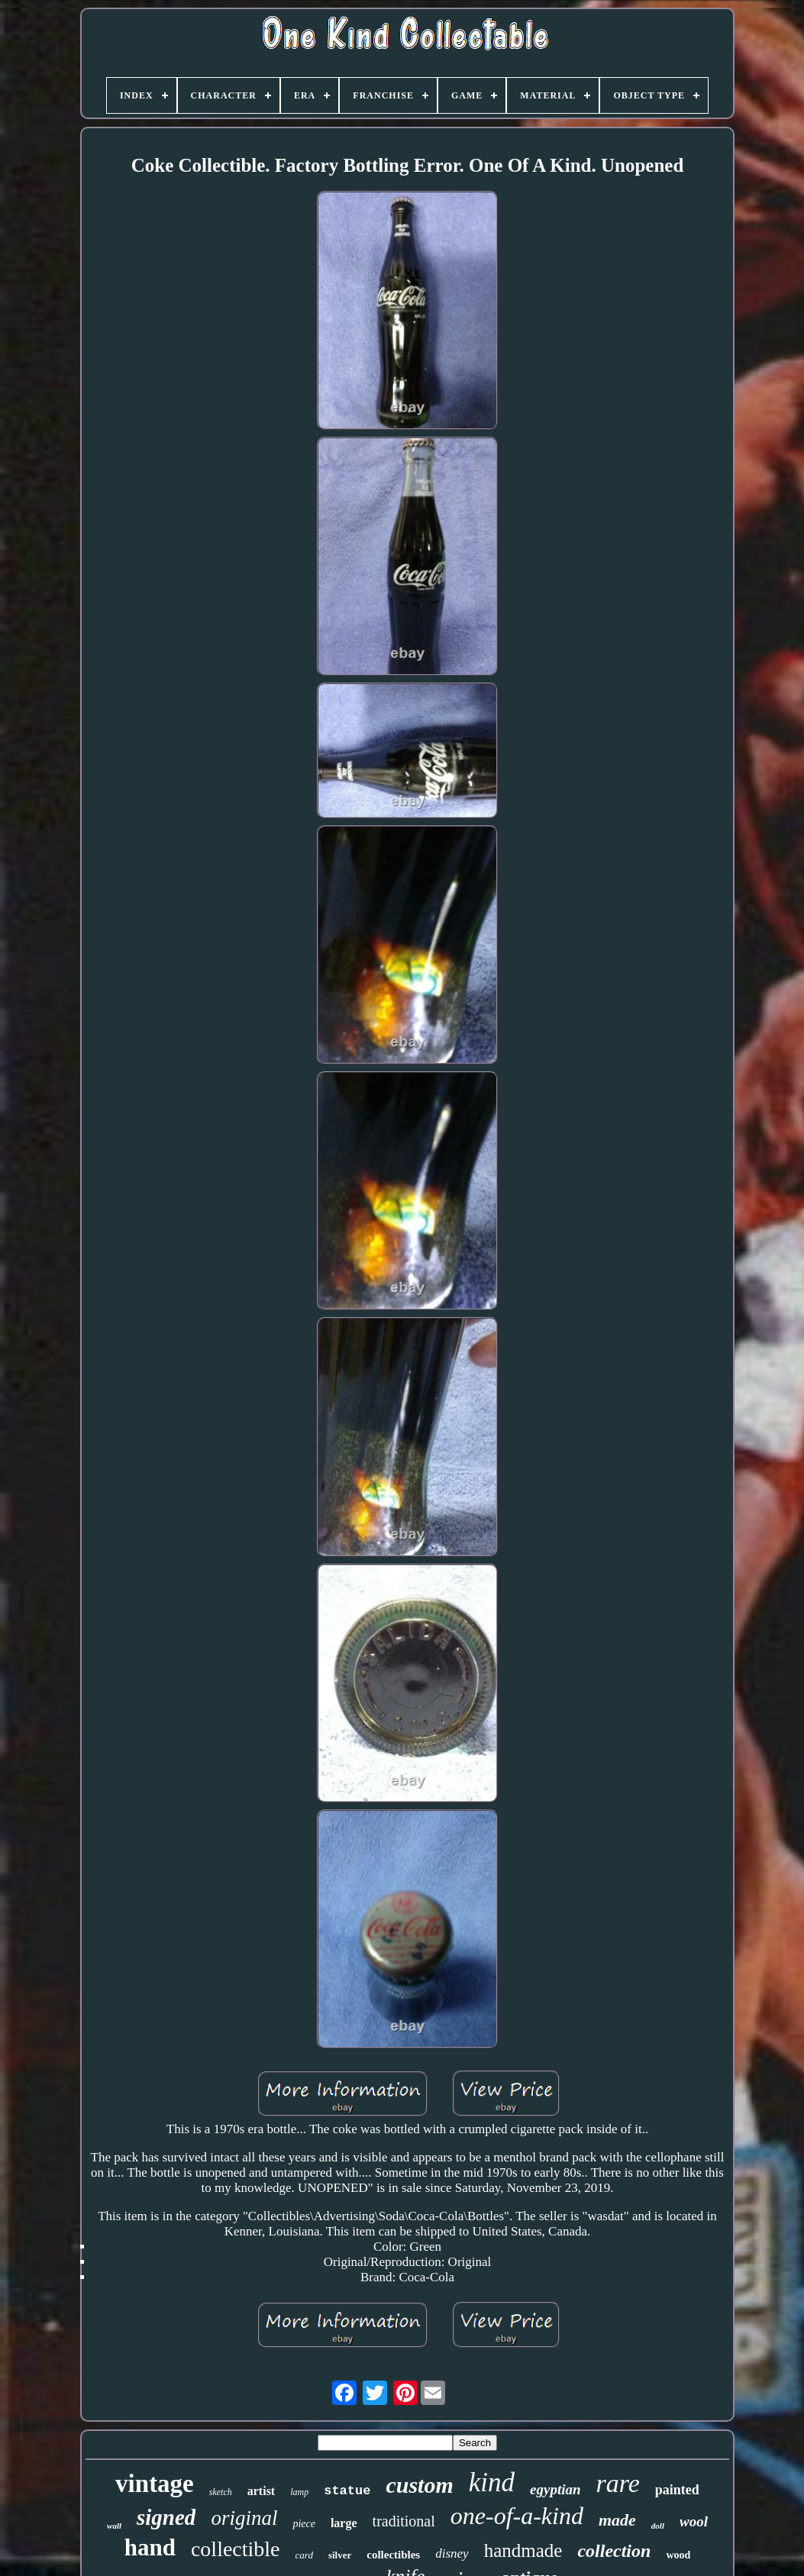 This screenshot has width=804, height=2576. What do you see at coordinates (304, 2555) in the screenshot?
I see `card` at bounding box center [304, 2555].